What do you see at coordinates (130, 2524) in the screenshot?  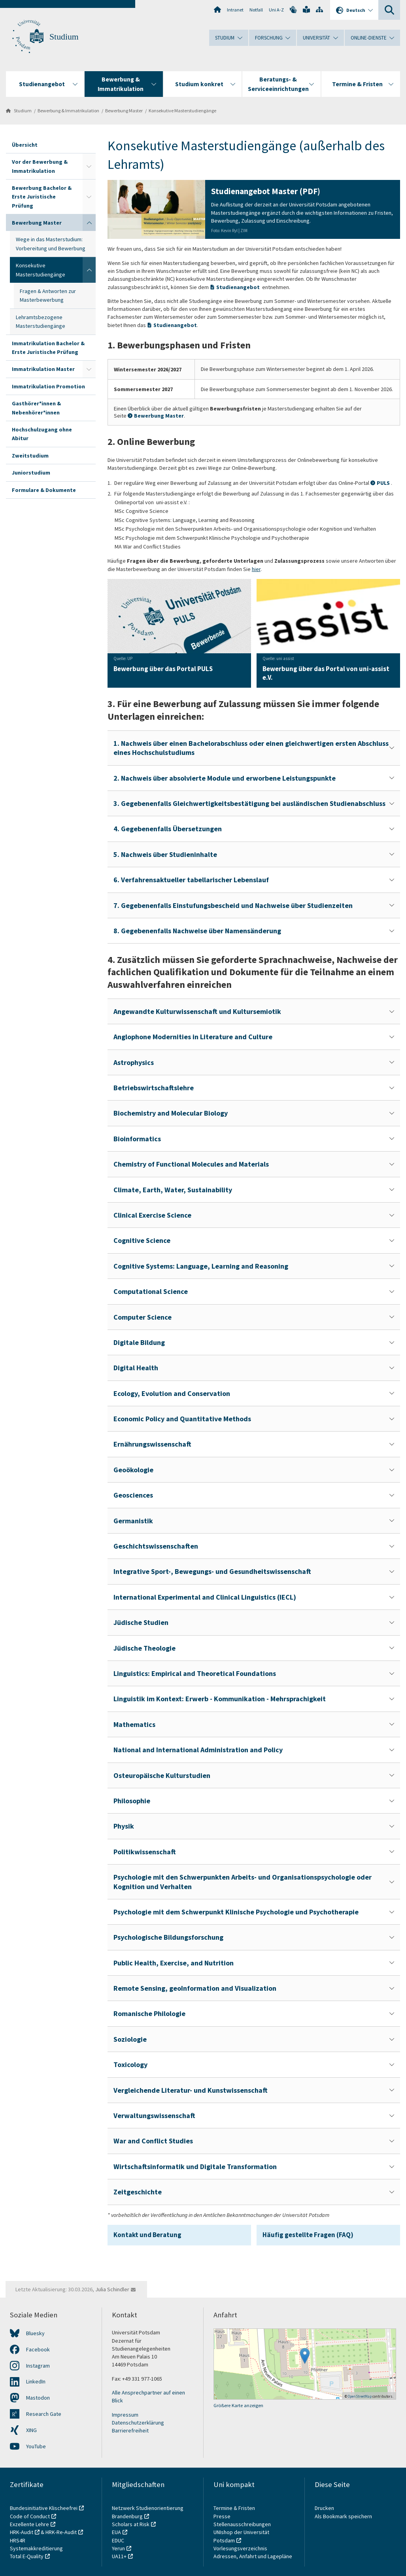 I see `Scholars at Risk` at bounding box center [130, 2524].